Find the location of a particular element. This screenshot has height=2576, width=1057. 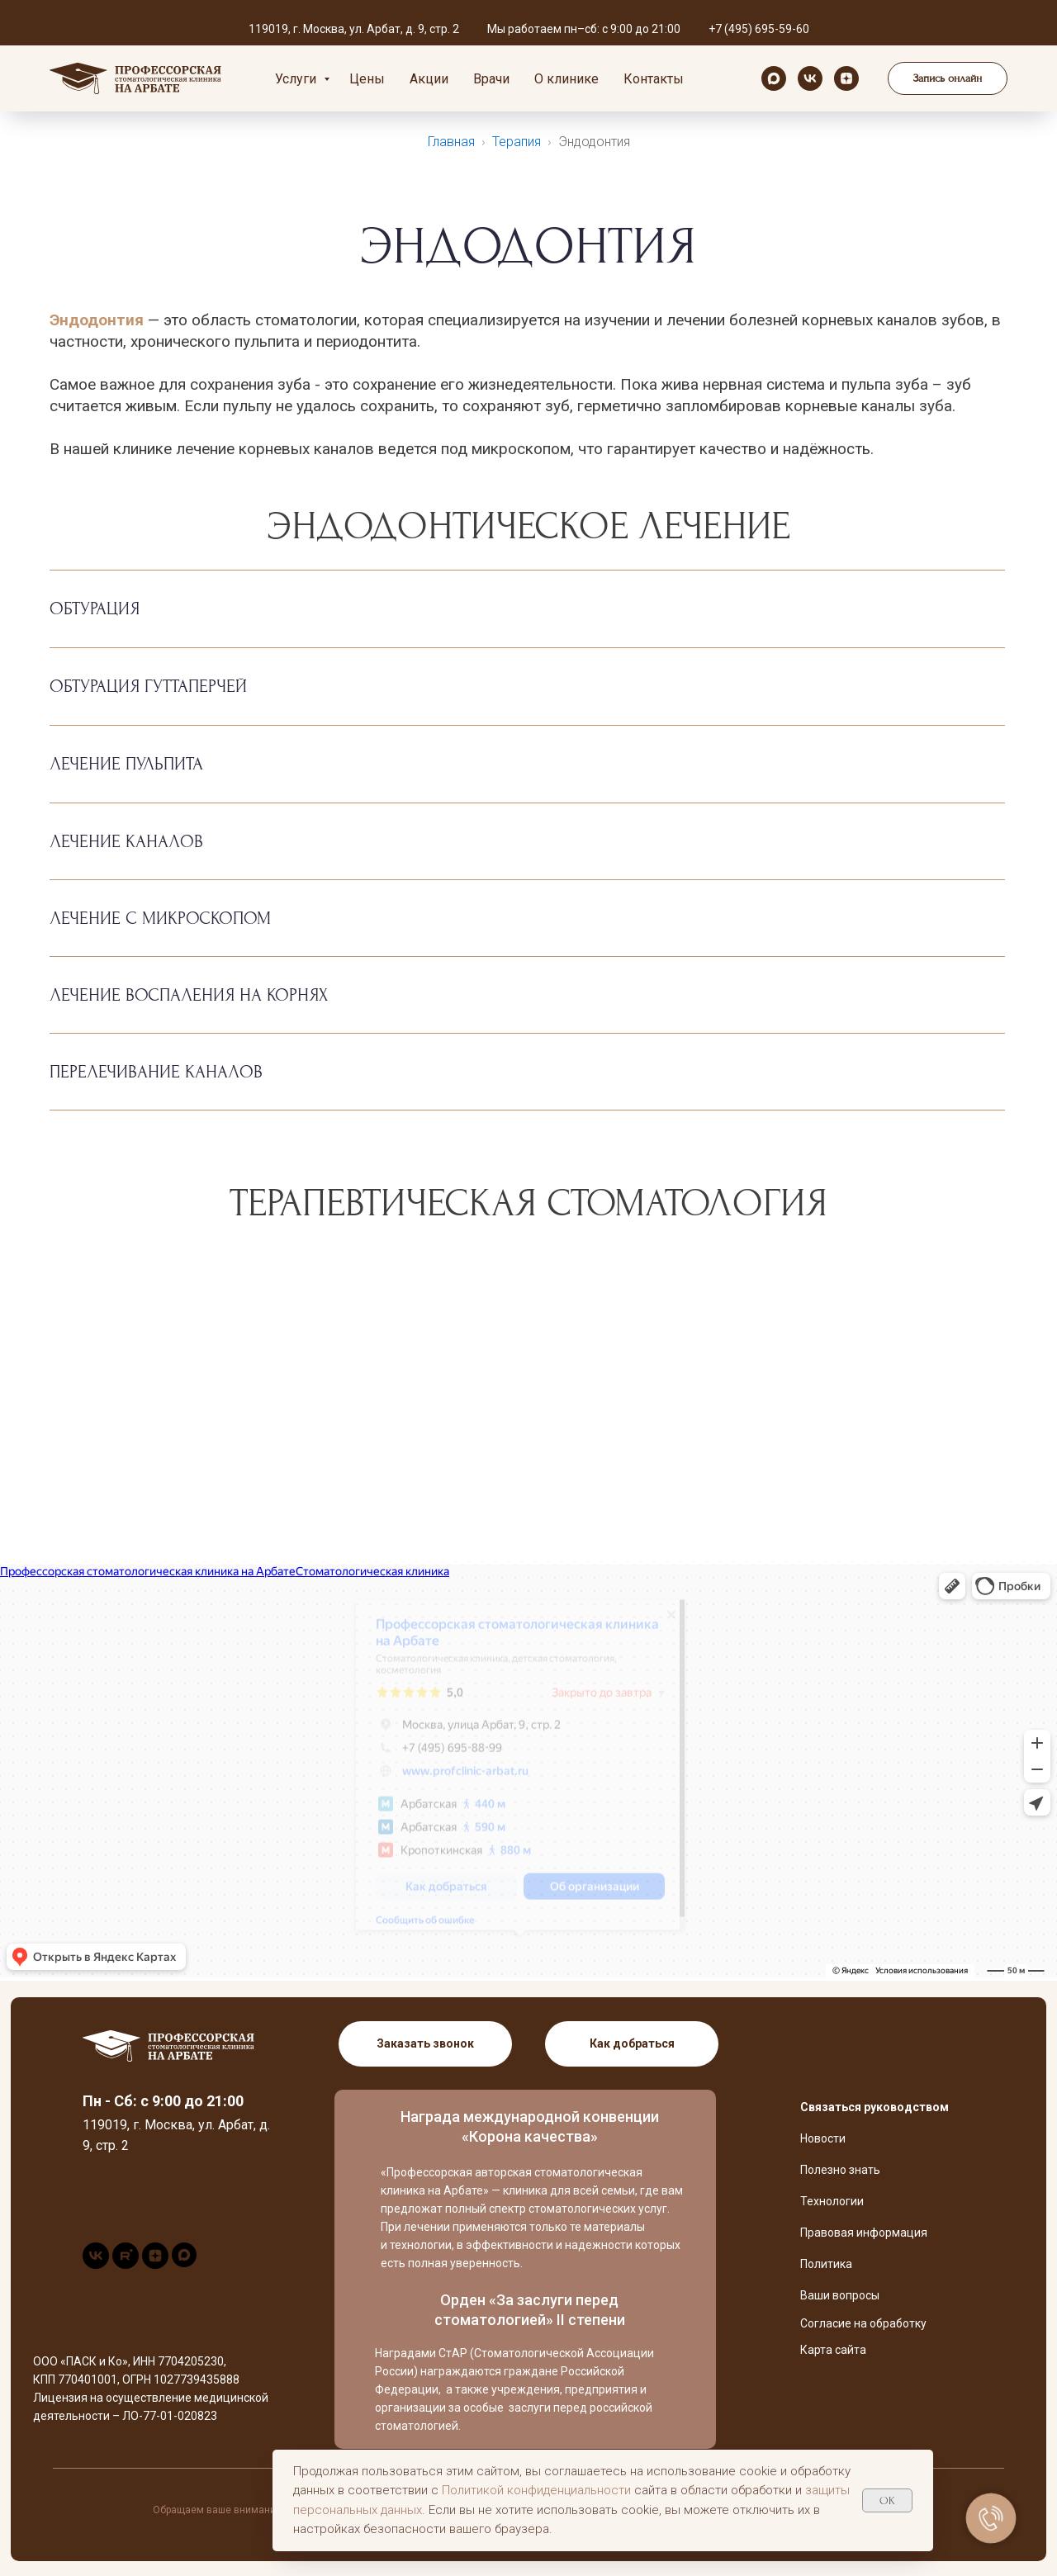

Главная is located at coordinates (451, 141).